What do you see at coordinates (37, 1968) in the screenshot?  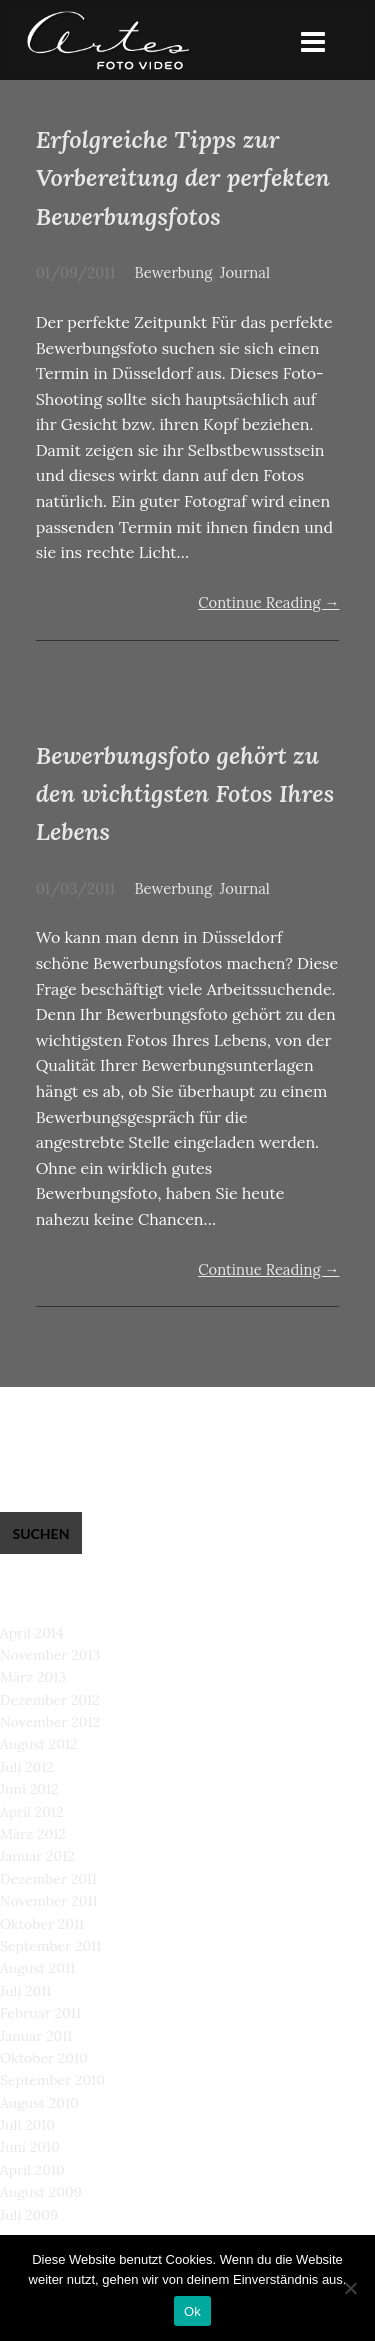 I see `August 2011` at bounding box center [37, 1968].